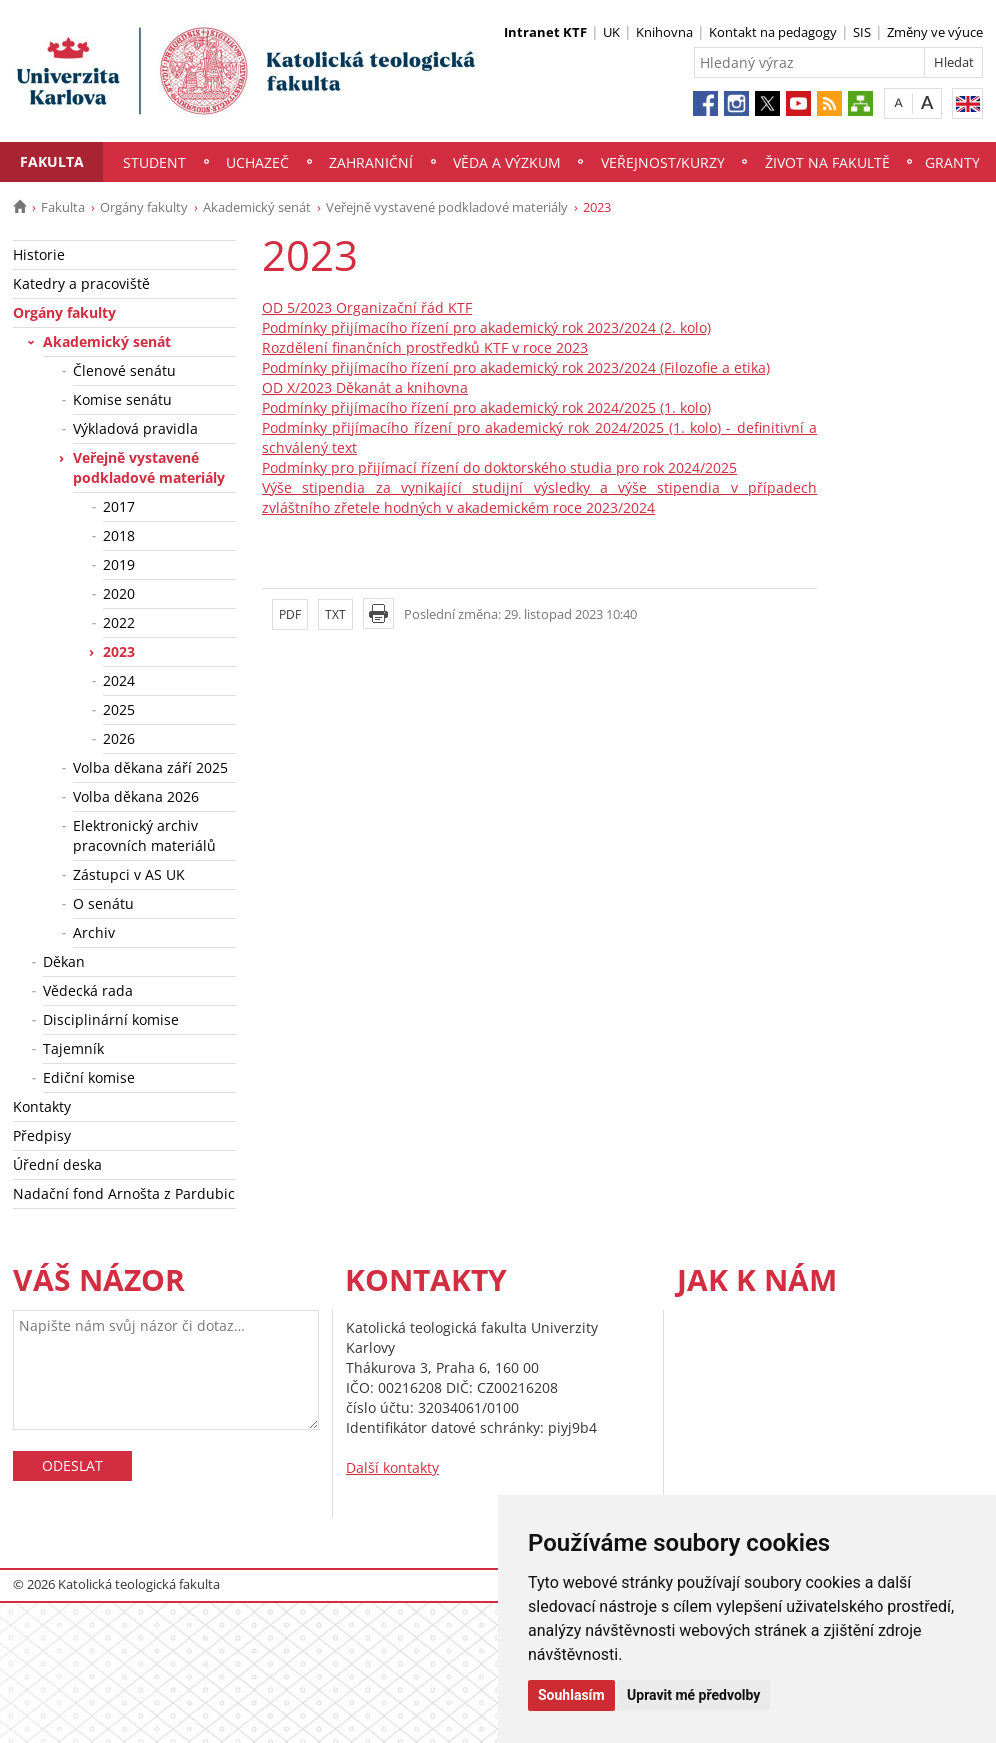 This screenshot has height=1743, width=996. I want to click on 2020, so click(119, 593).